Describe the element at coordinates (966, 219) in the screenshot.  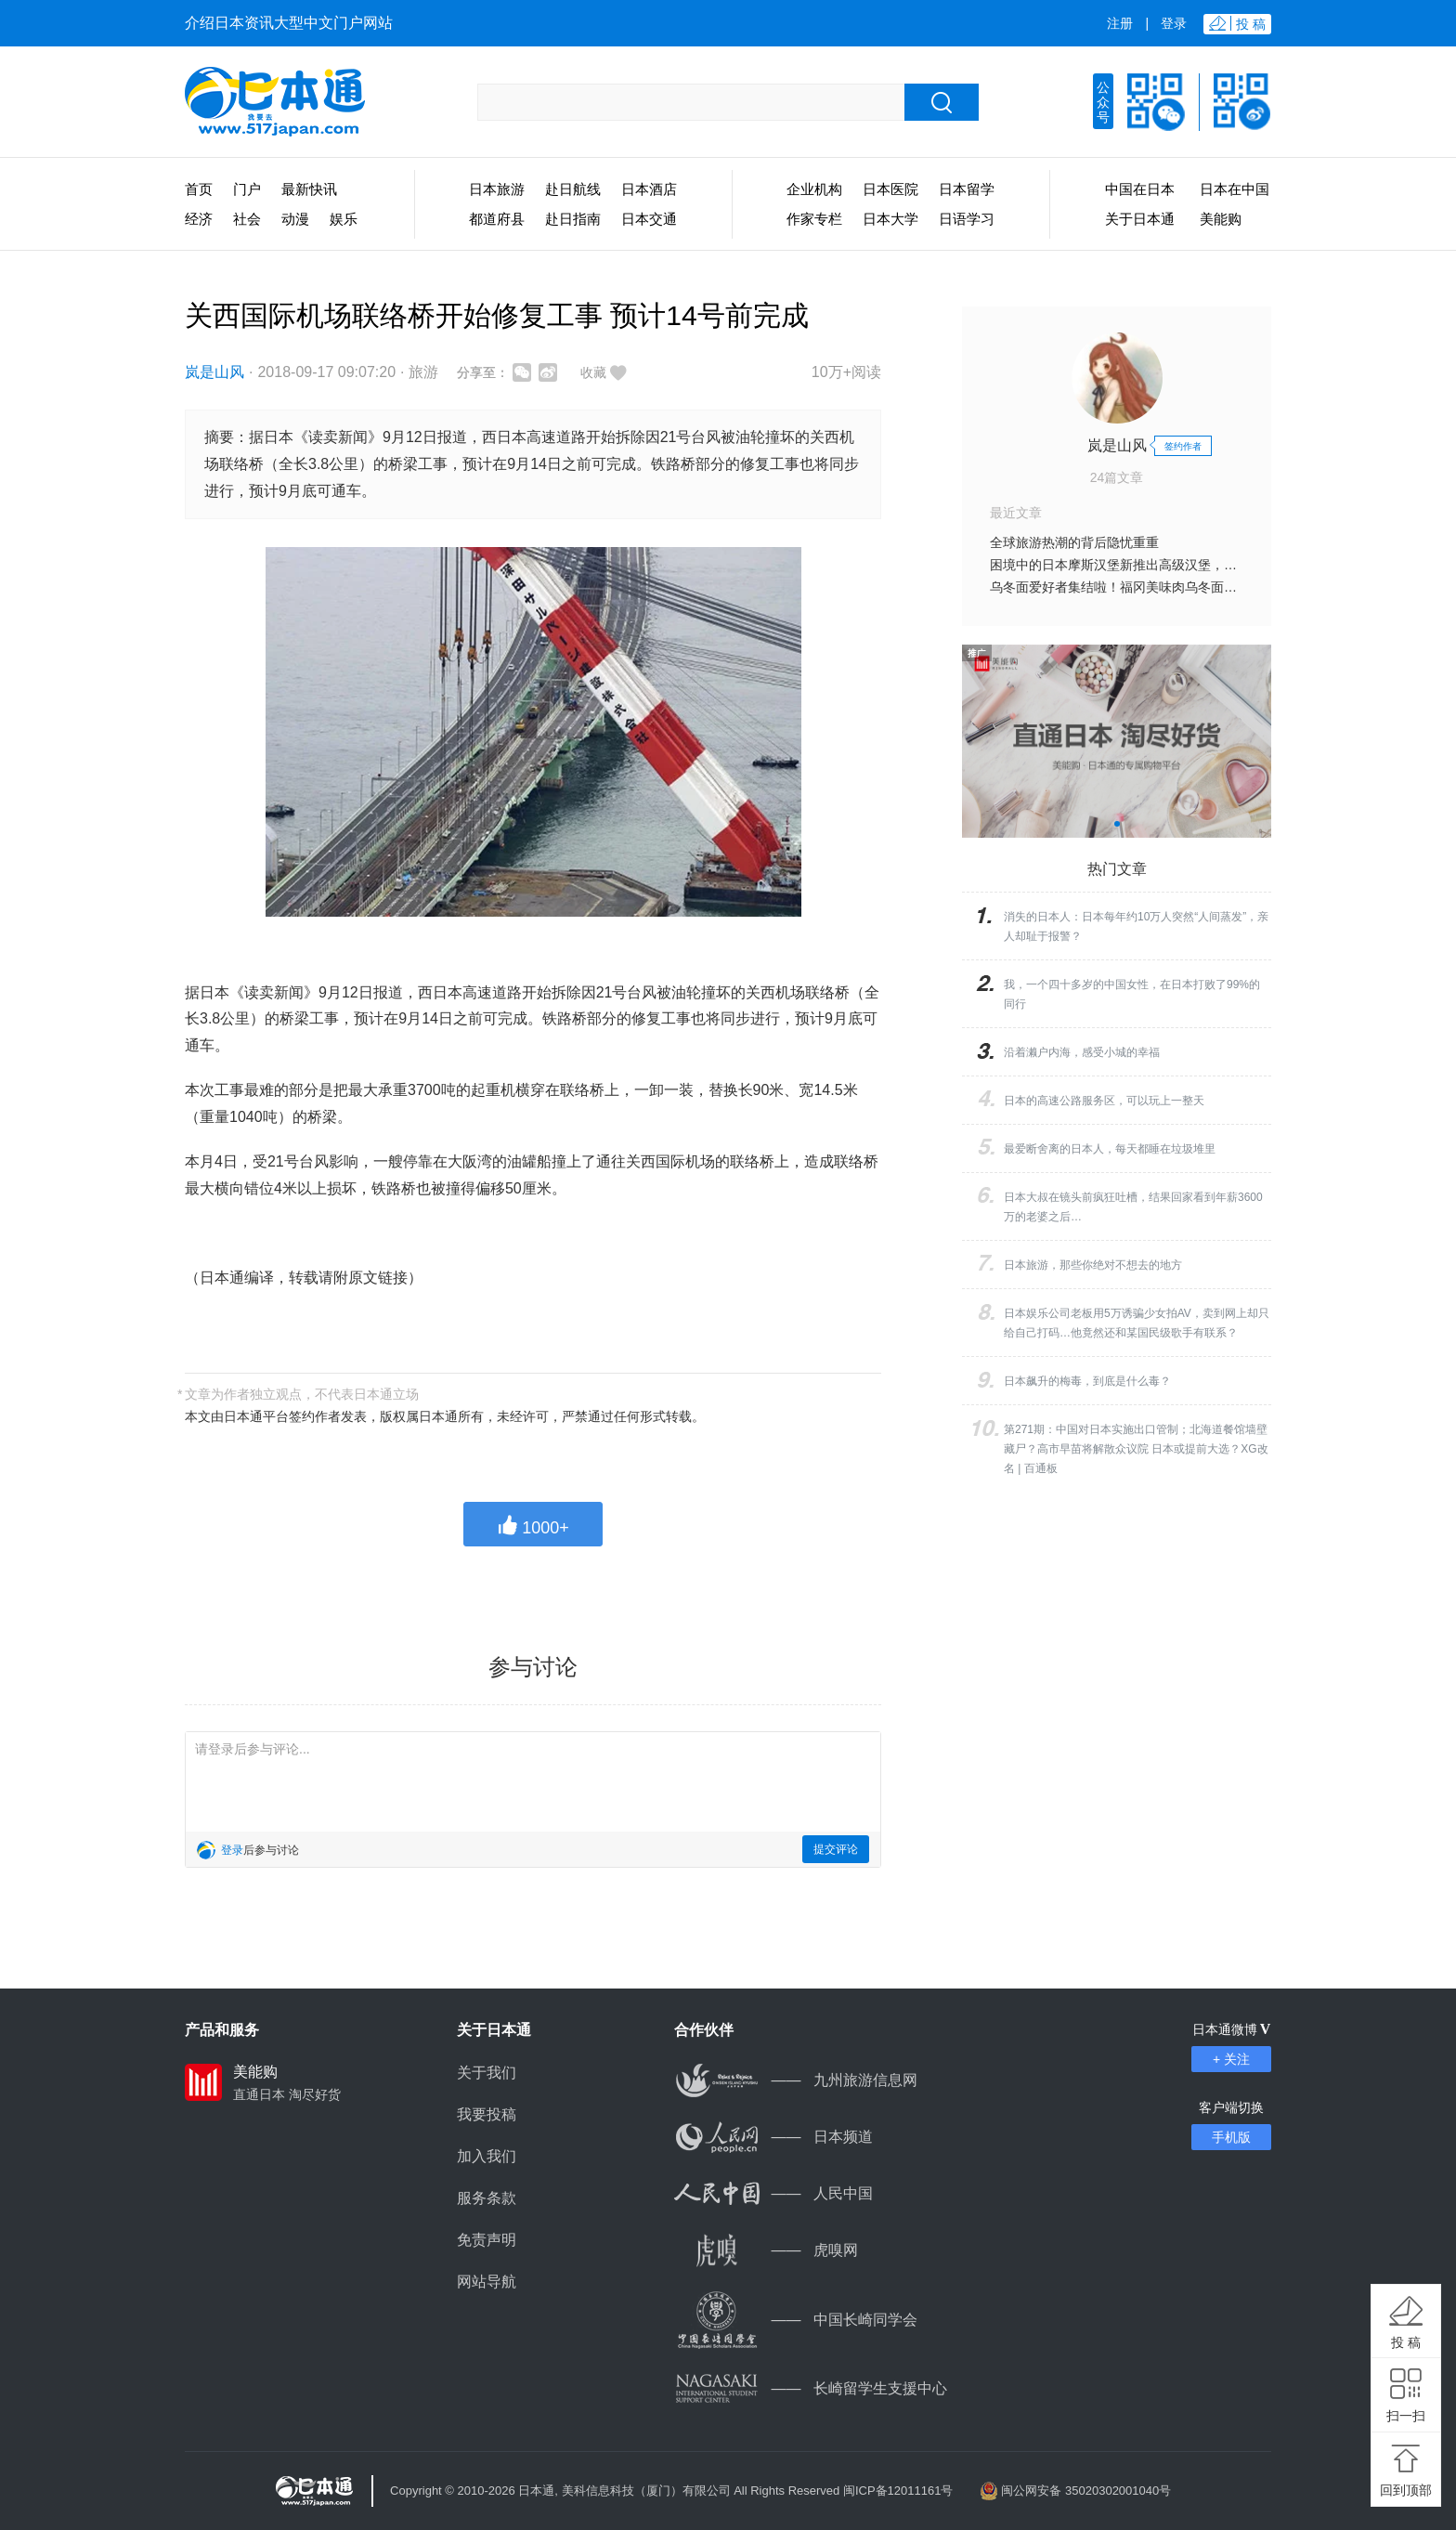
I see `日语学习` at that location.